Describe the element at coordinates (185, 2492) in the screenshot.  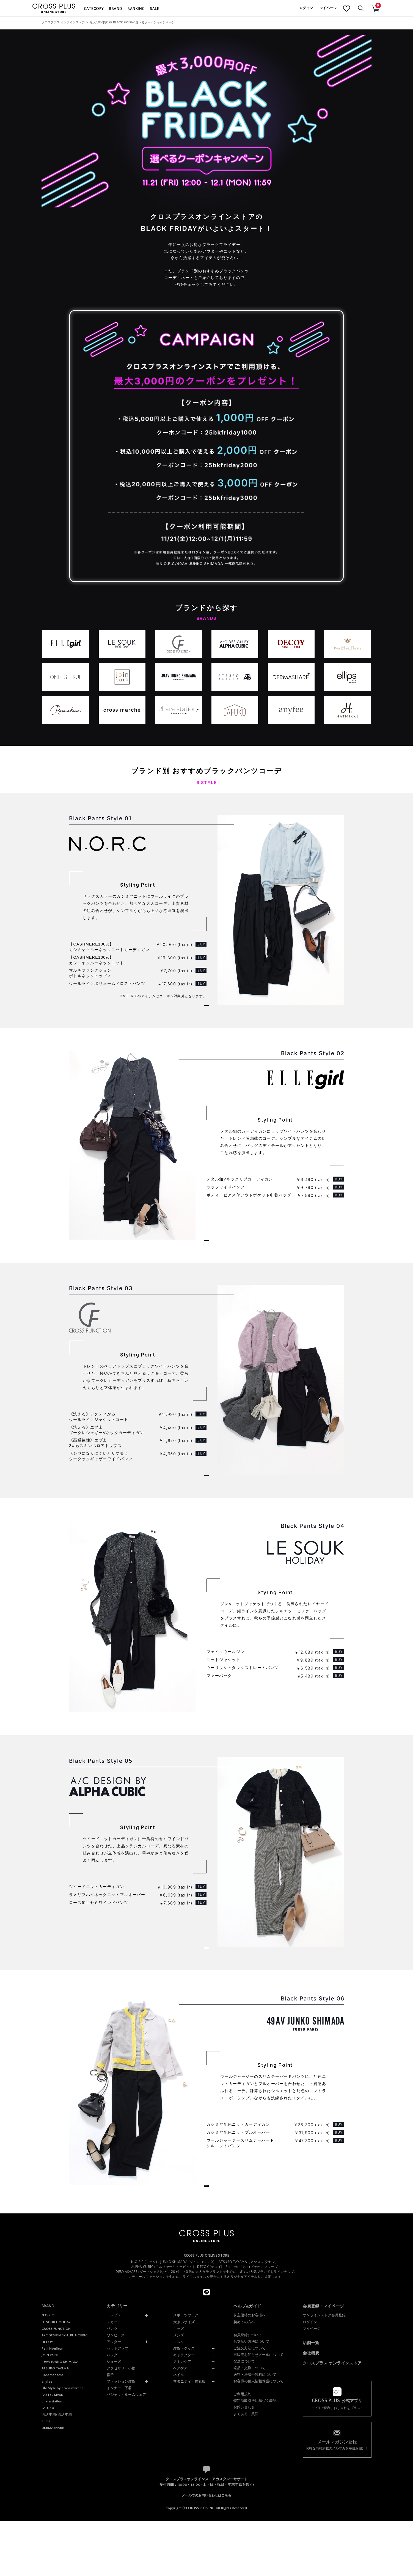
I see `スポーツウェア` at that location.